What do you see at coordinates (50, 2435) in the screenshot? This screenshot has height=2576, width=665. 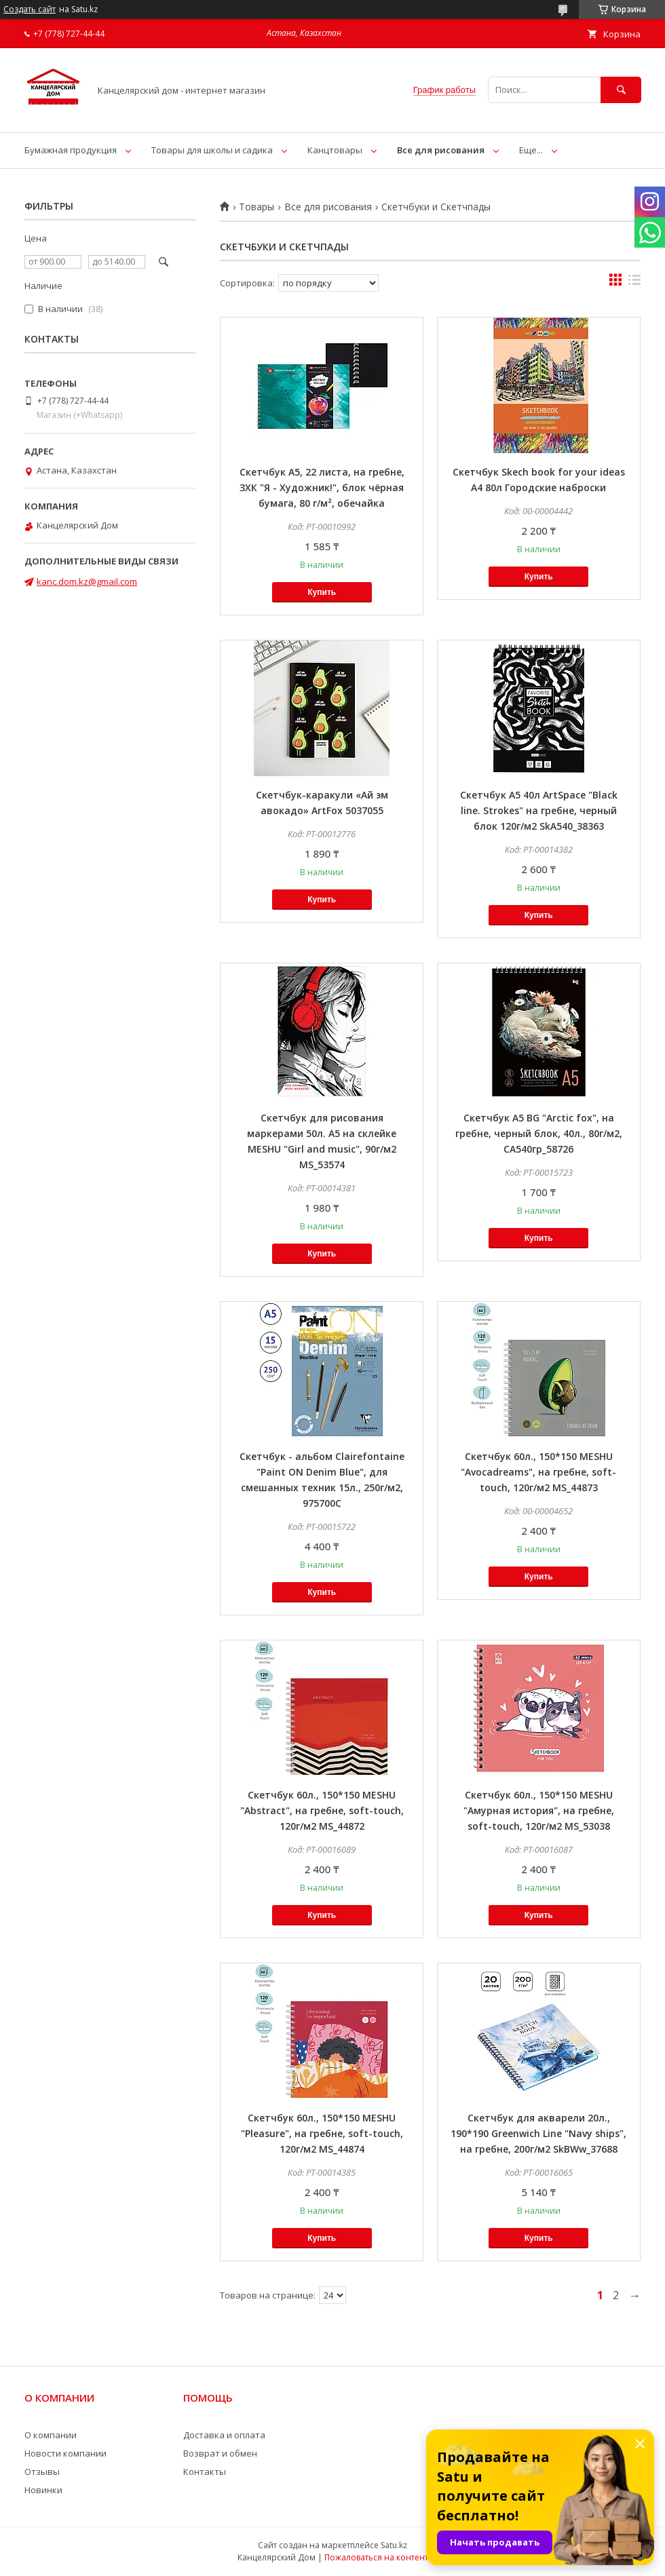 I see `О компании` at bounding box center [50, 2435].